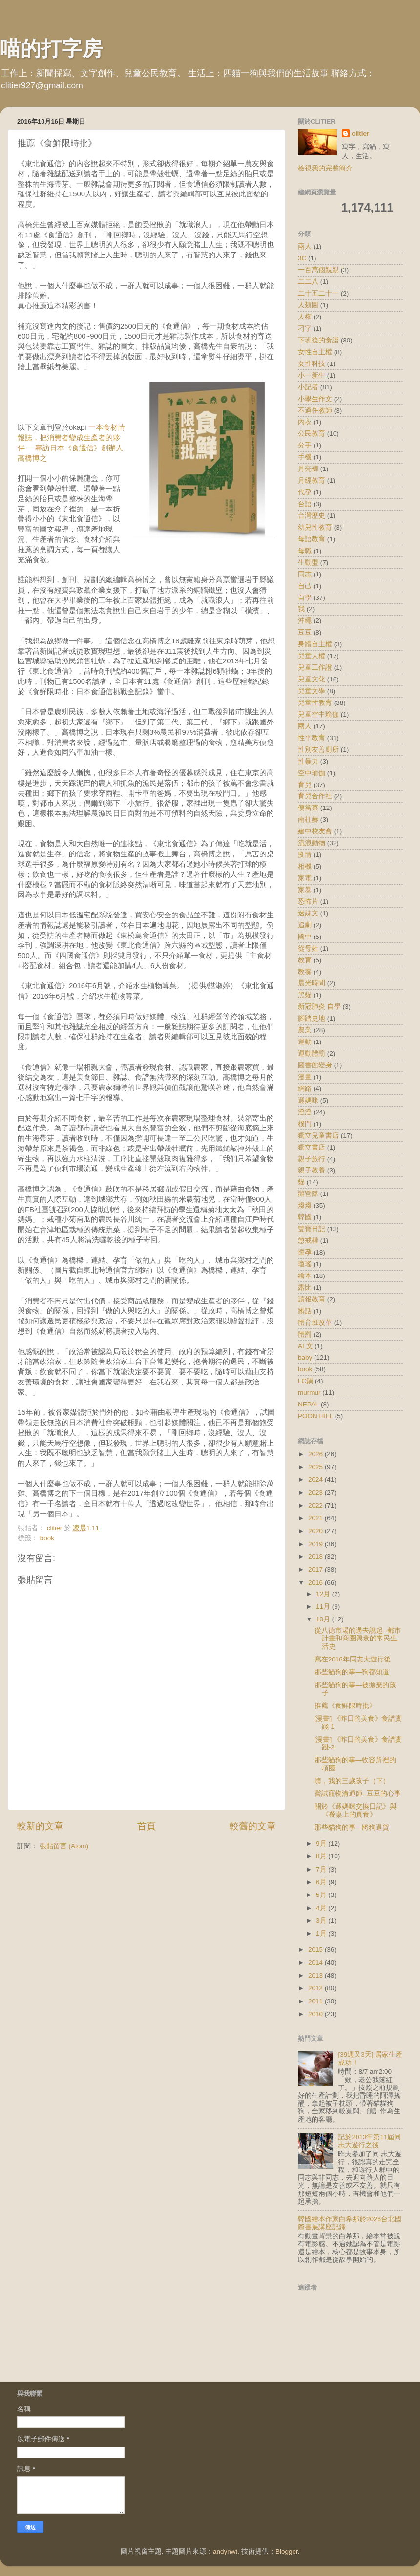 This screenshot has height=2576, width=420. I want to click on 疫情, so click(305, 854).